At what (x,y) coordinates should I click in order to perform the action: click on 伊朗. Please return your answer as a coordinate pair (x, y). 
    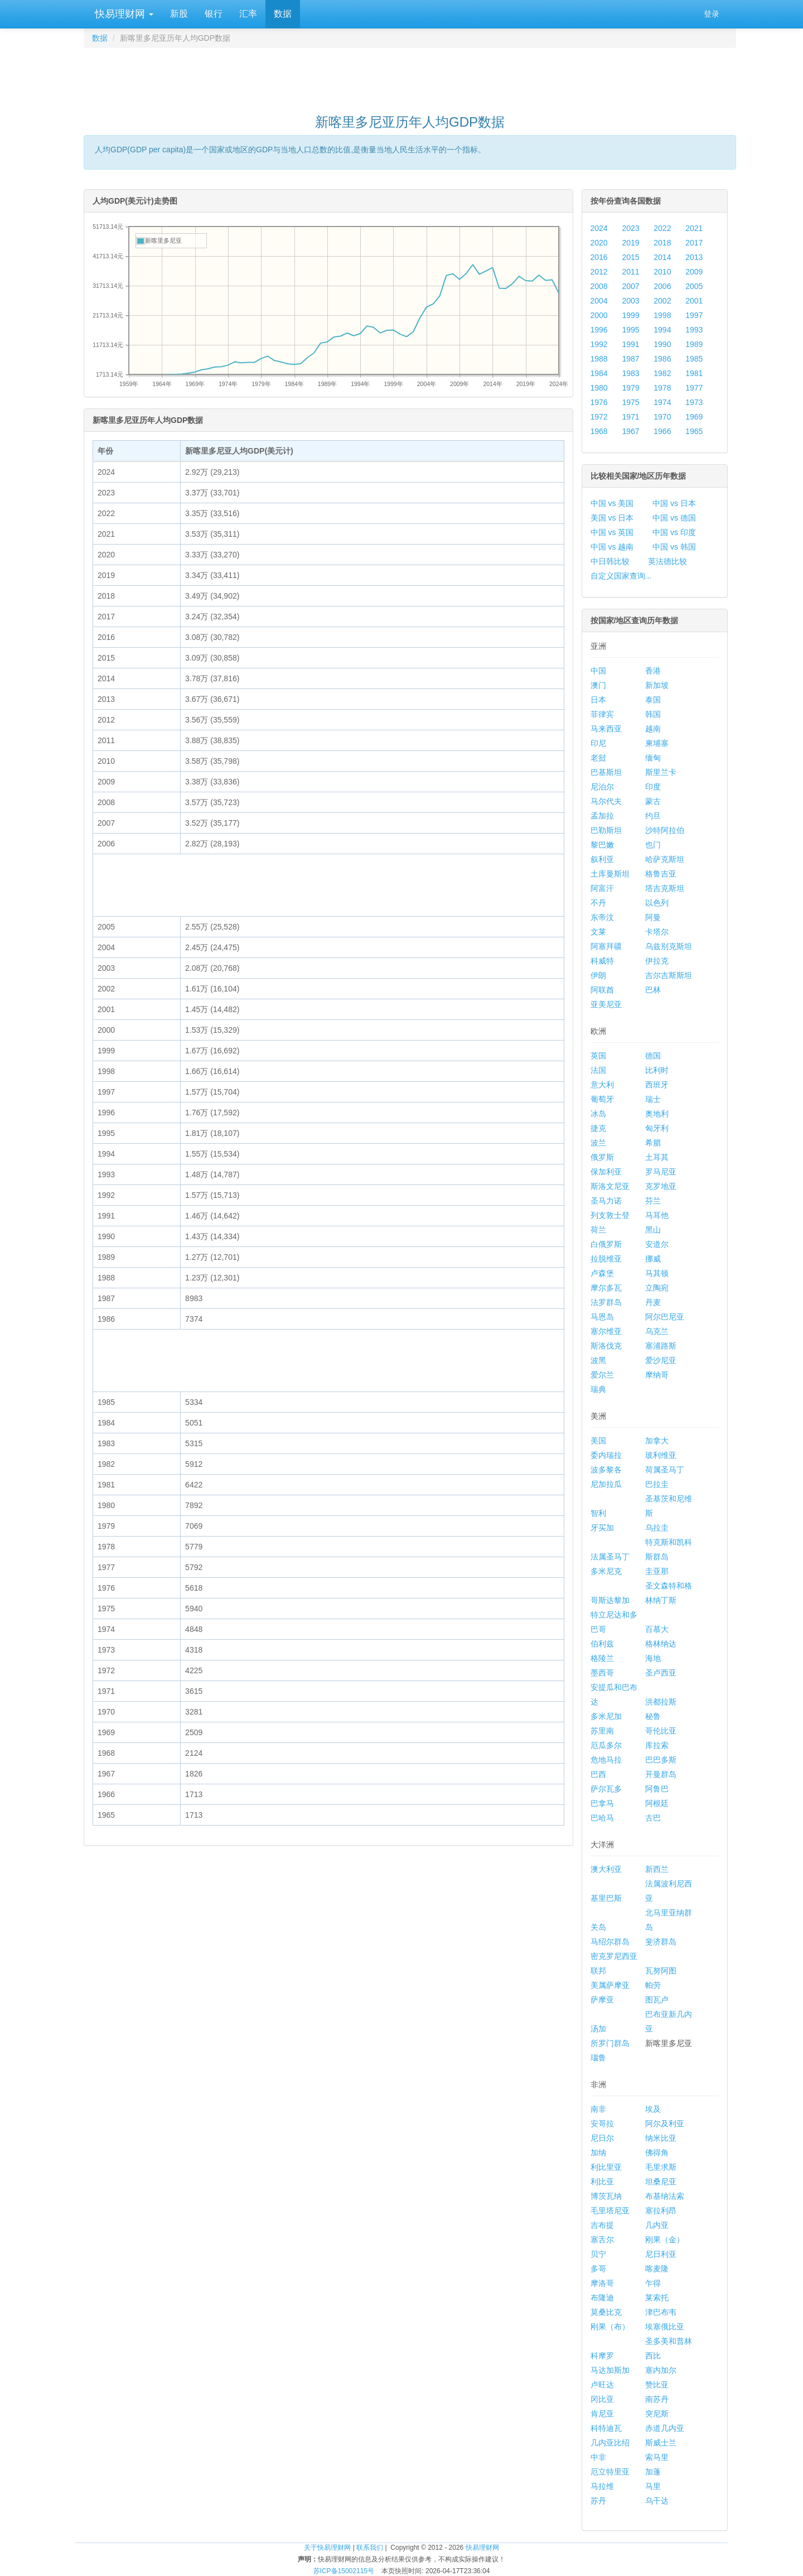
    Looking at the image, I should click on (598, 975).